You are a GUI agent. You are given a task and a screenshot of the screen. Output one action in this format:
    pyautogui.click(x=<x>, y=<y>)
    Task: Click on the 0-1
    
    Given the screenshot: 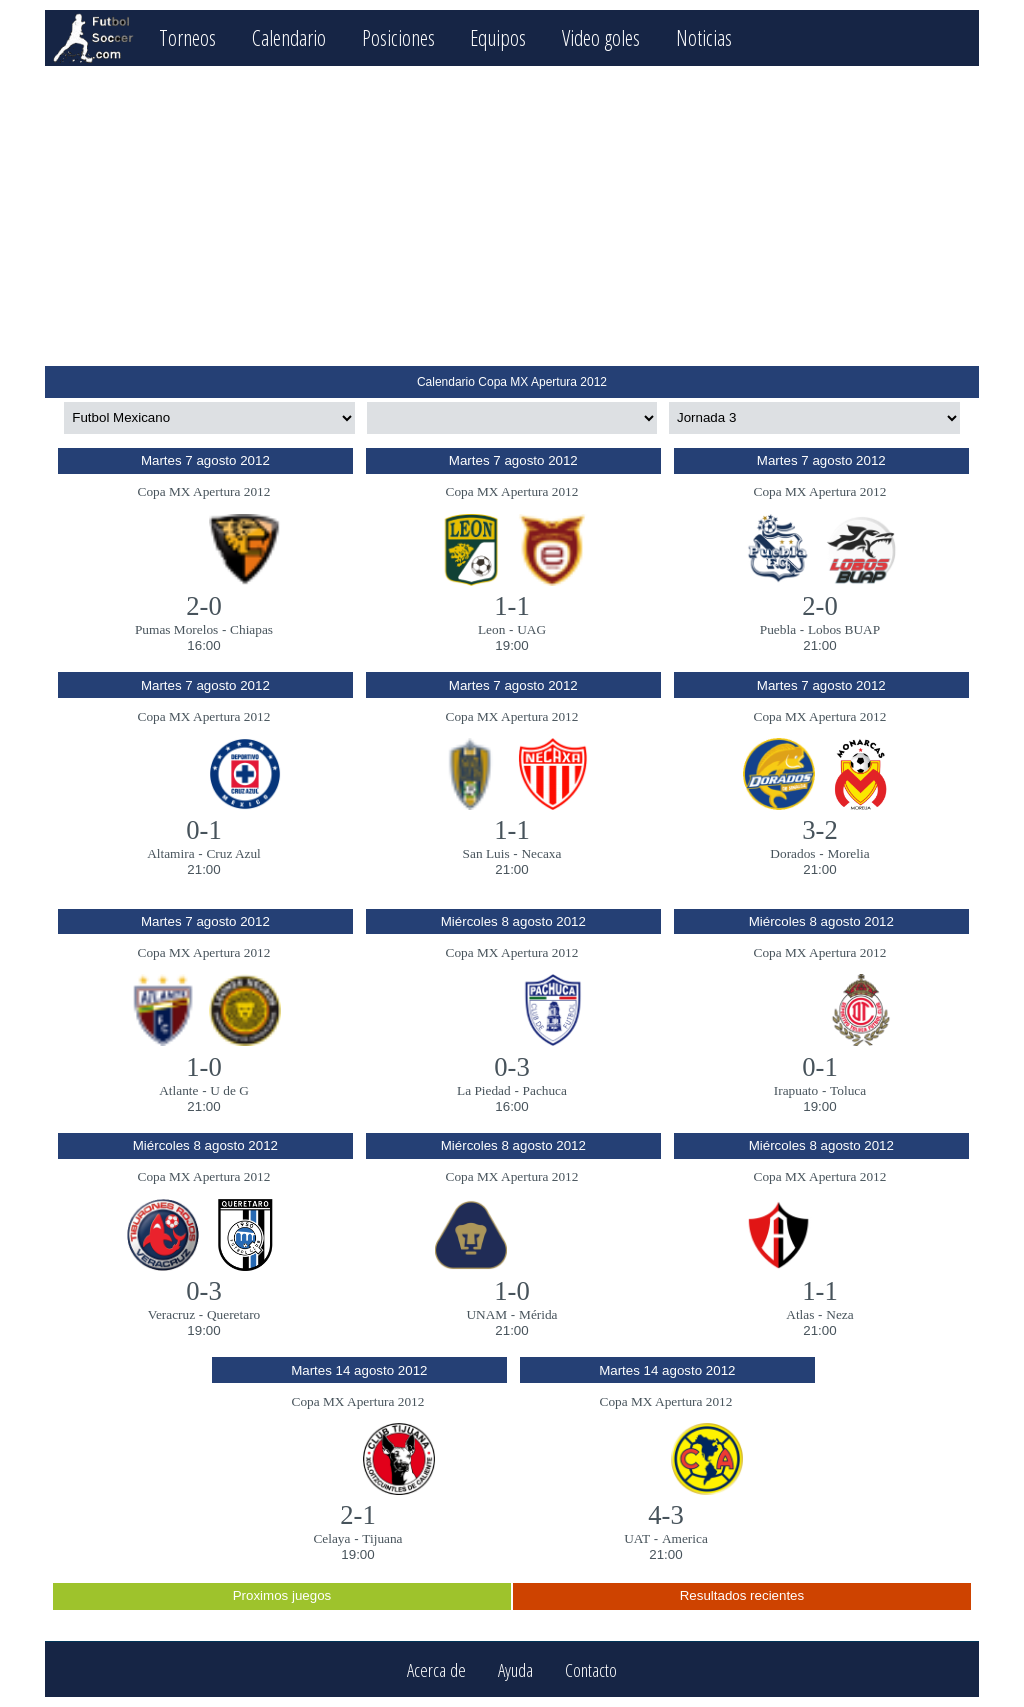 What is the action you would take?
    pyautogui.click(x=204, y=830)
    